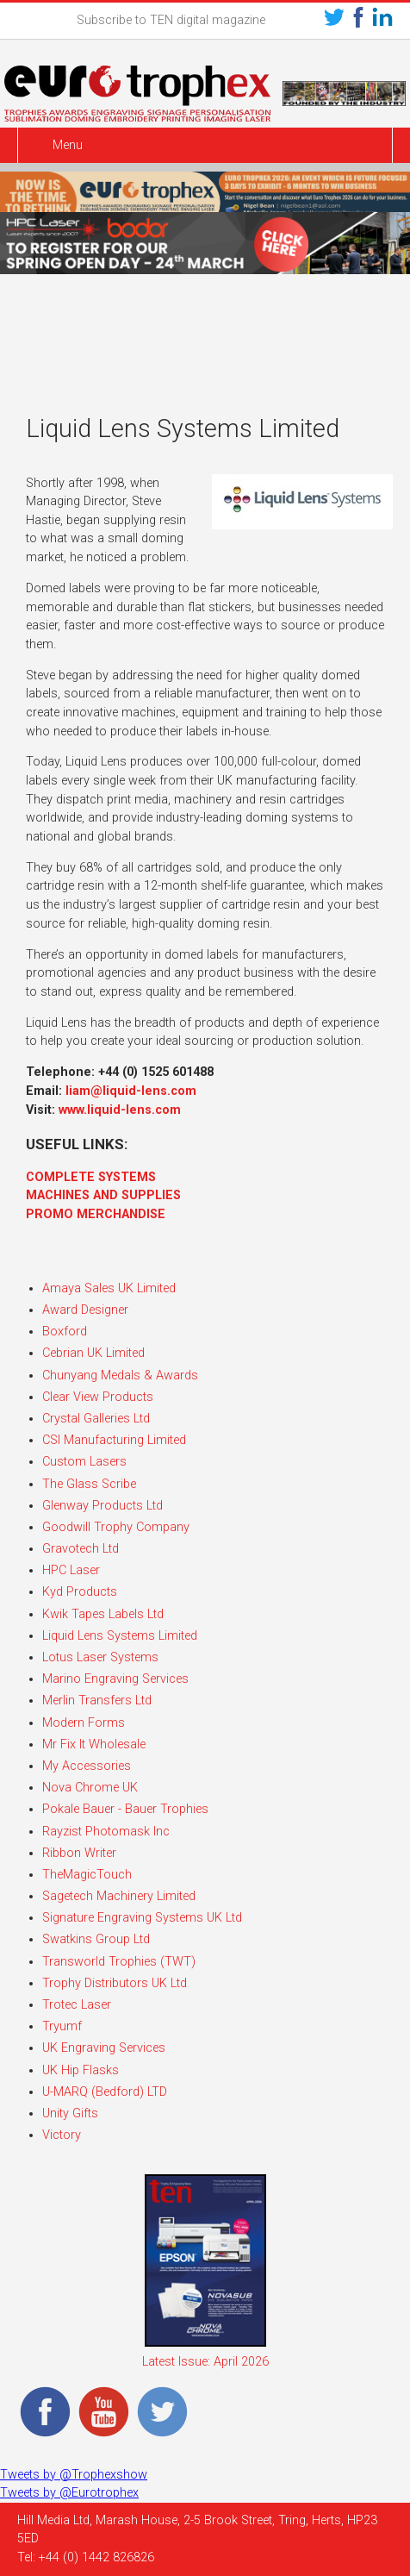 The height and width of the screenshot is (2576, 410). Describe the element at coordinates (103, 1195) in the screenshot. I see `MACHINES AND SUPPLIES` at that location.